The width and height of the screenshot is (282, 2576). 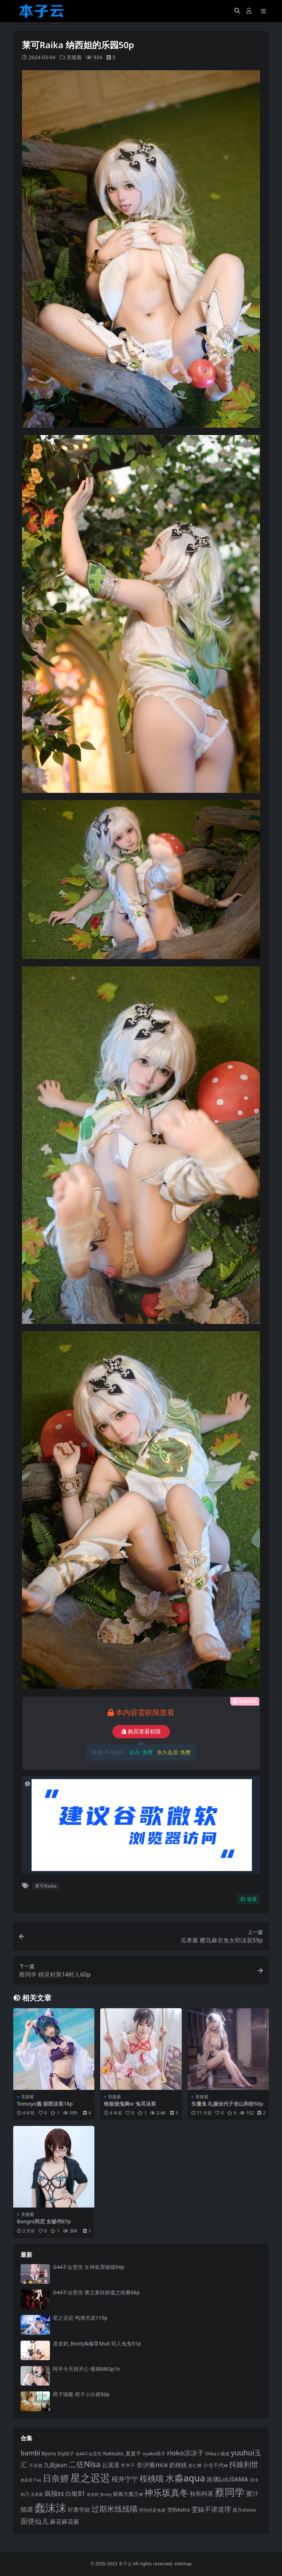 I want to click on 收藏, so click(x=248, y=1899).